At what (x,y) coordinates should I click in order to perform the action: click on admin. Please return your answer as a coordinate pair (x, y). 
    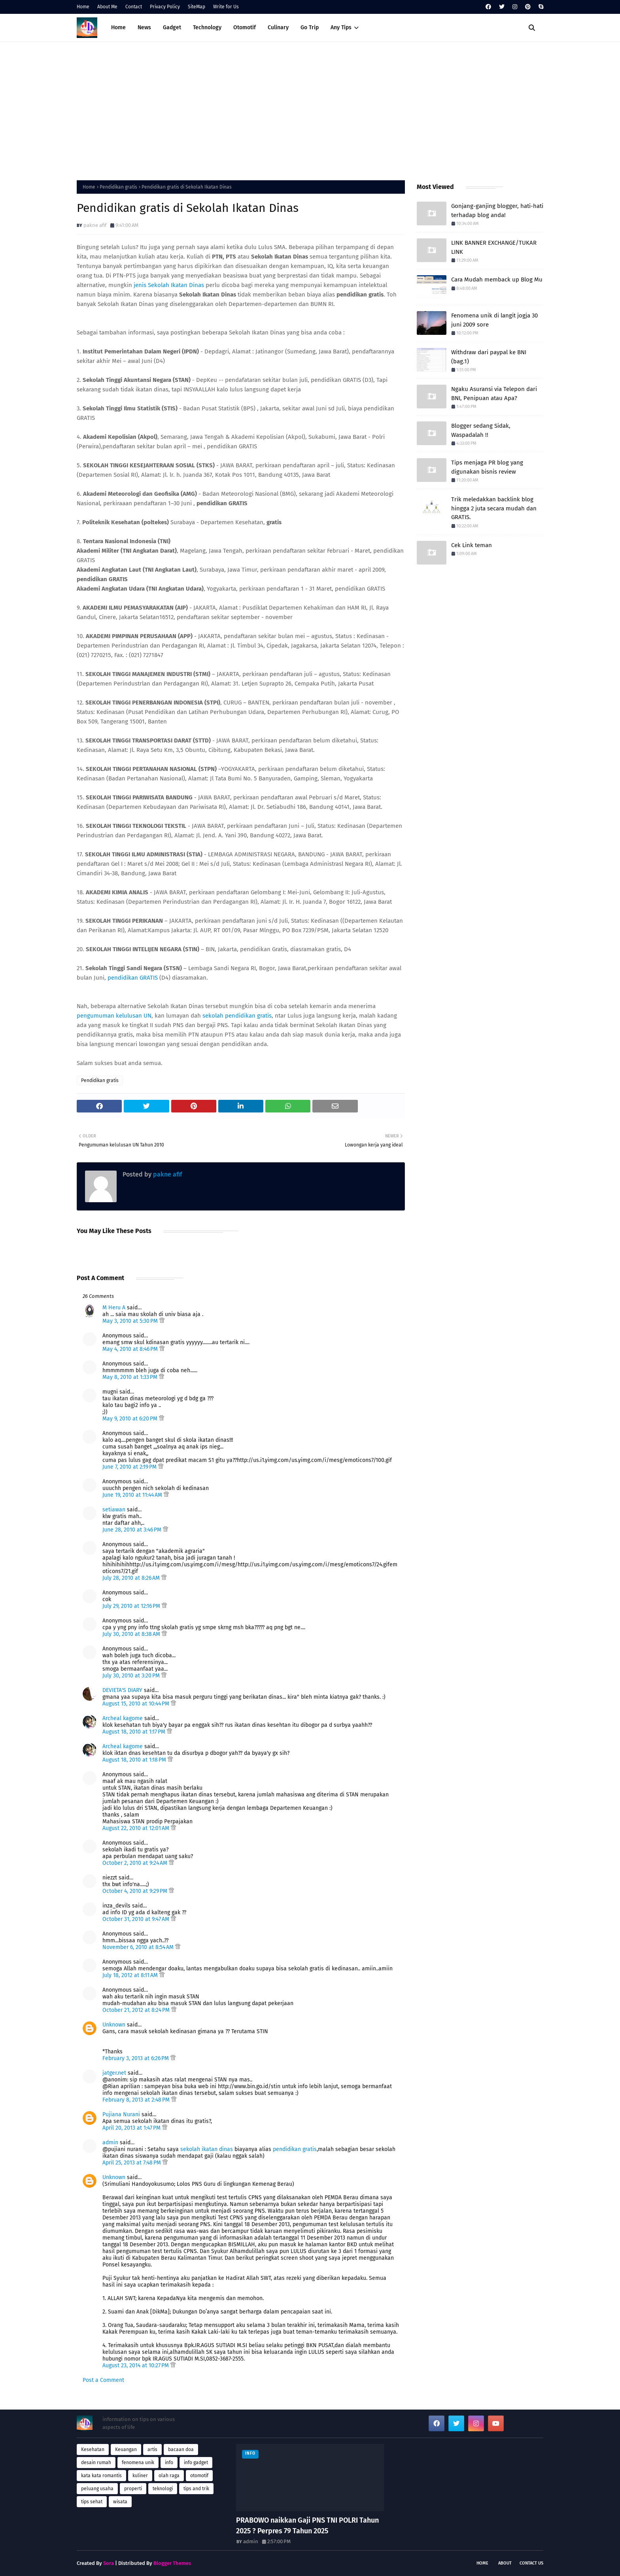
    Looking at the image, I should click on (110, 2142).